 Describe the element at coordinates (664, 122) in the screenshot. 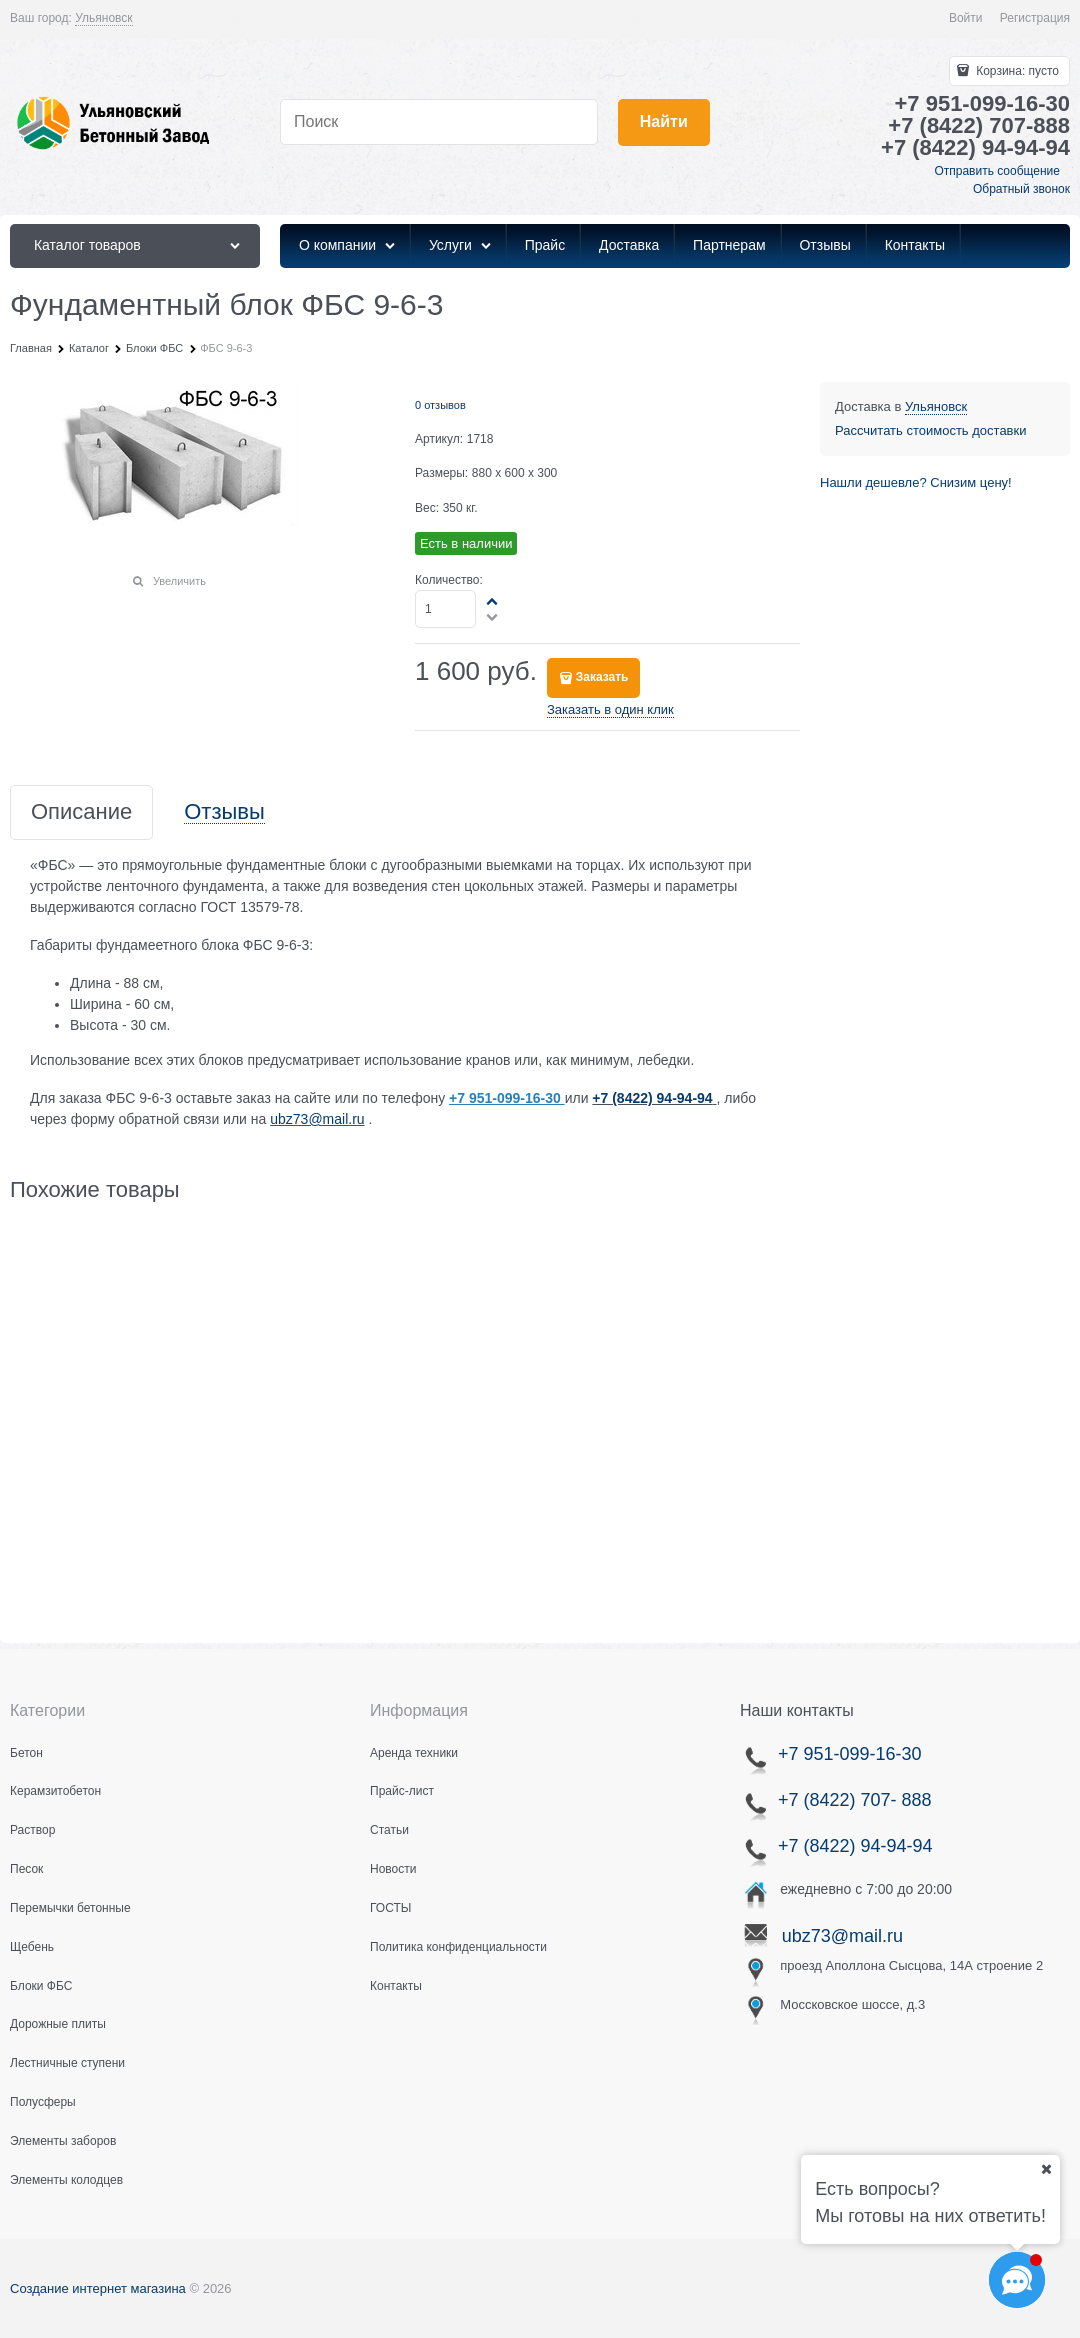

I see `[Найти]` at that location.